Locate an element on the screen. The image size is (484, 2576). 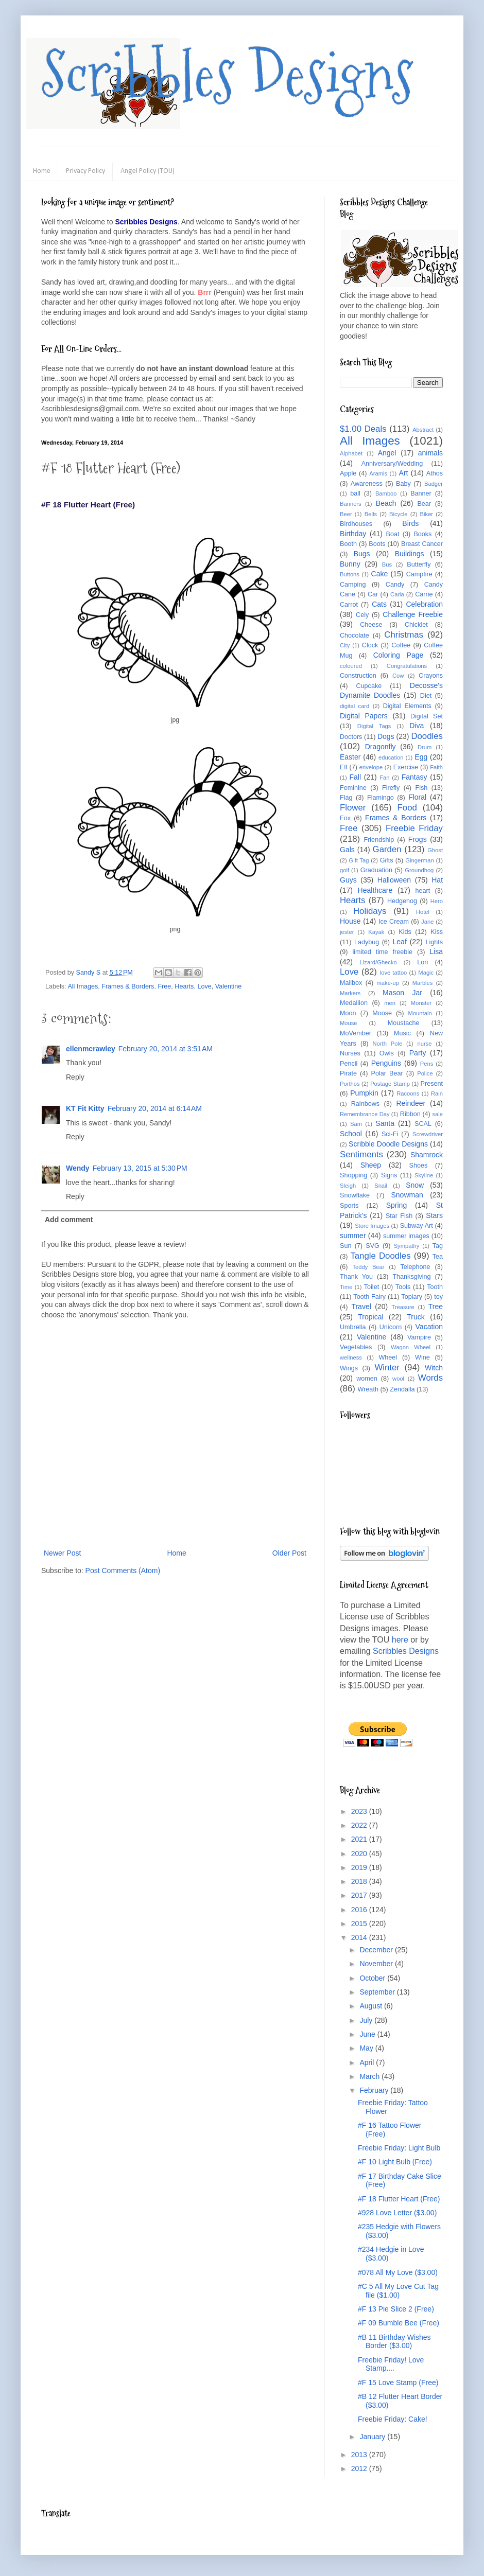
Construction is located at coordinates (358, 675).